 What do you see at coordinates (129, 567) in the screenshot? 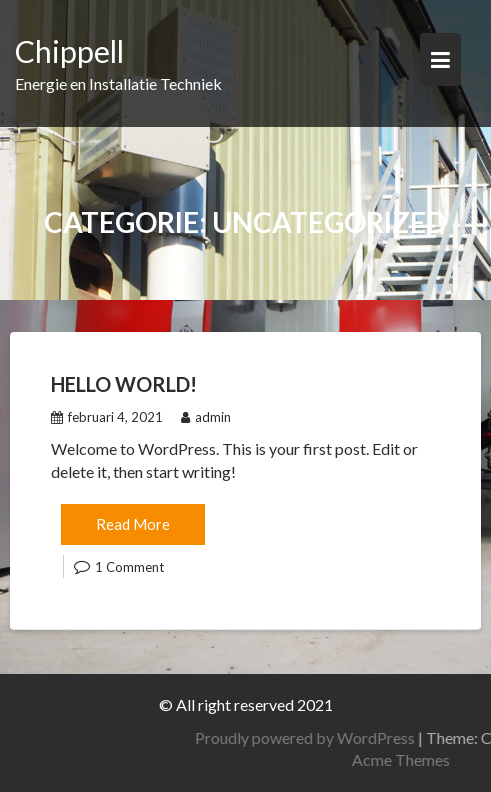
I see `1 Comment` at bounding box center [129, 567].